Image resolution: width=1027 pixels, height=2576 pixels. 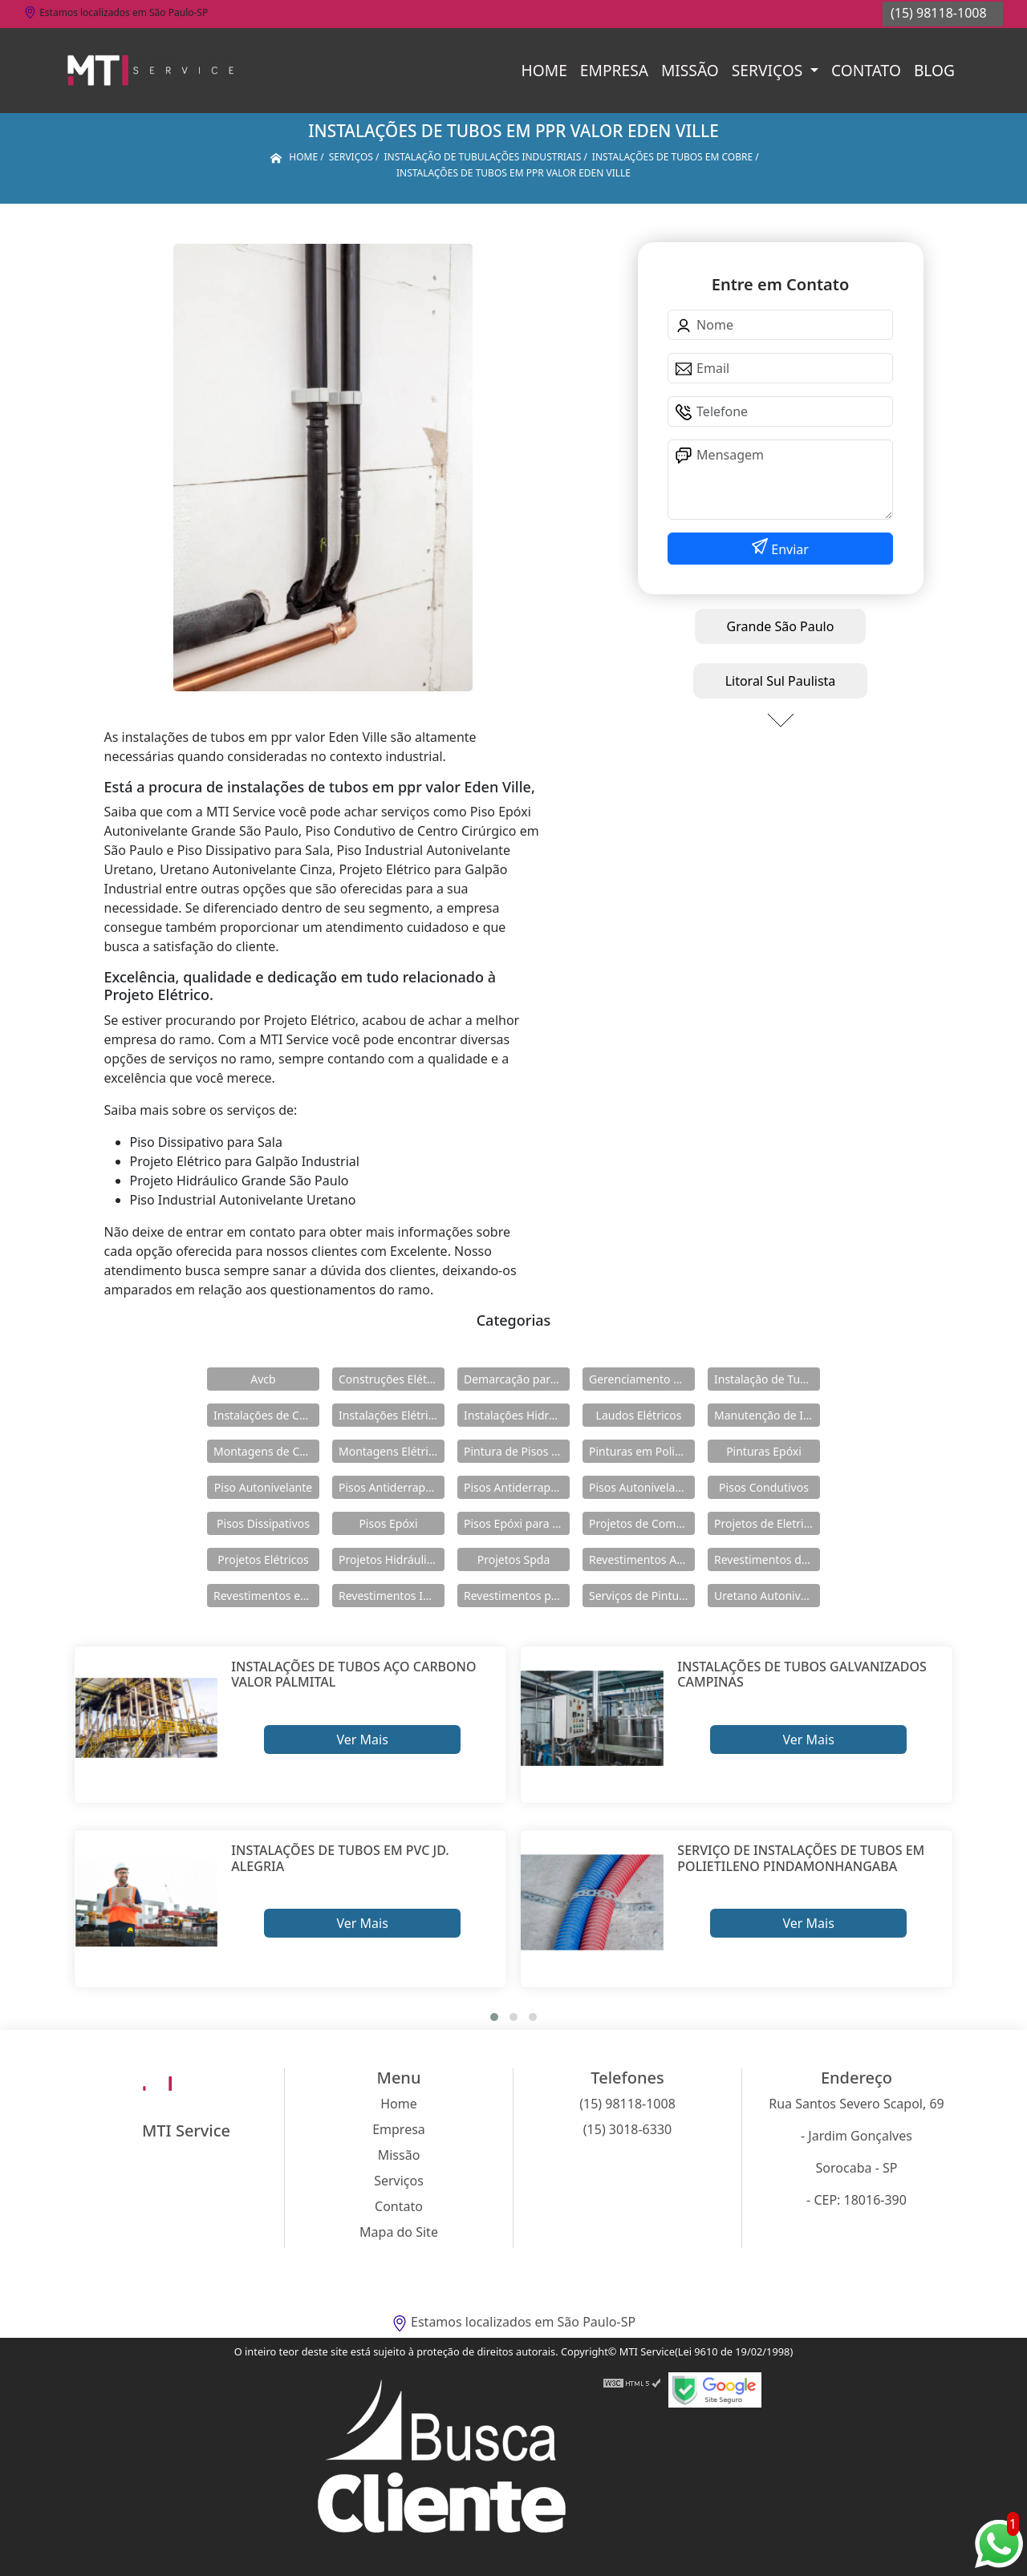 What do you see at coordinates (642, 1523) in the screenshot?
I see `Projetos de Combate a Incêndio` at bounding box center [642, 1523].